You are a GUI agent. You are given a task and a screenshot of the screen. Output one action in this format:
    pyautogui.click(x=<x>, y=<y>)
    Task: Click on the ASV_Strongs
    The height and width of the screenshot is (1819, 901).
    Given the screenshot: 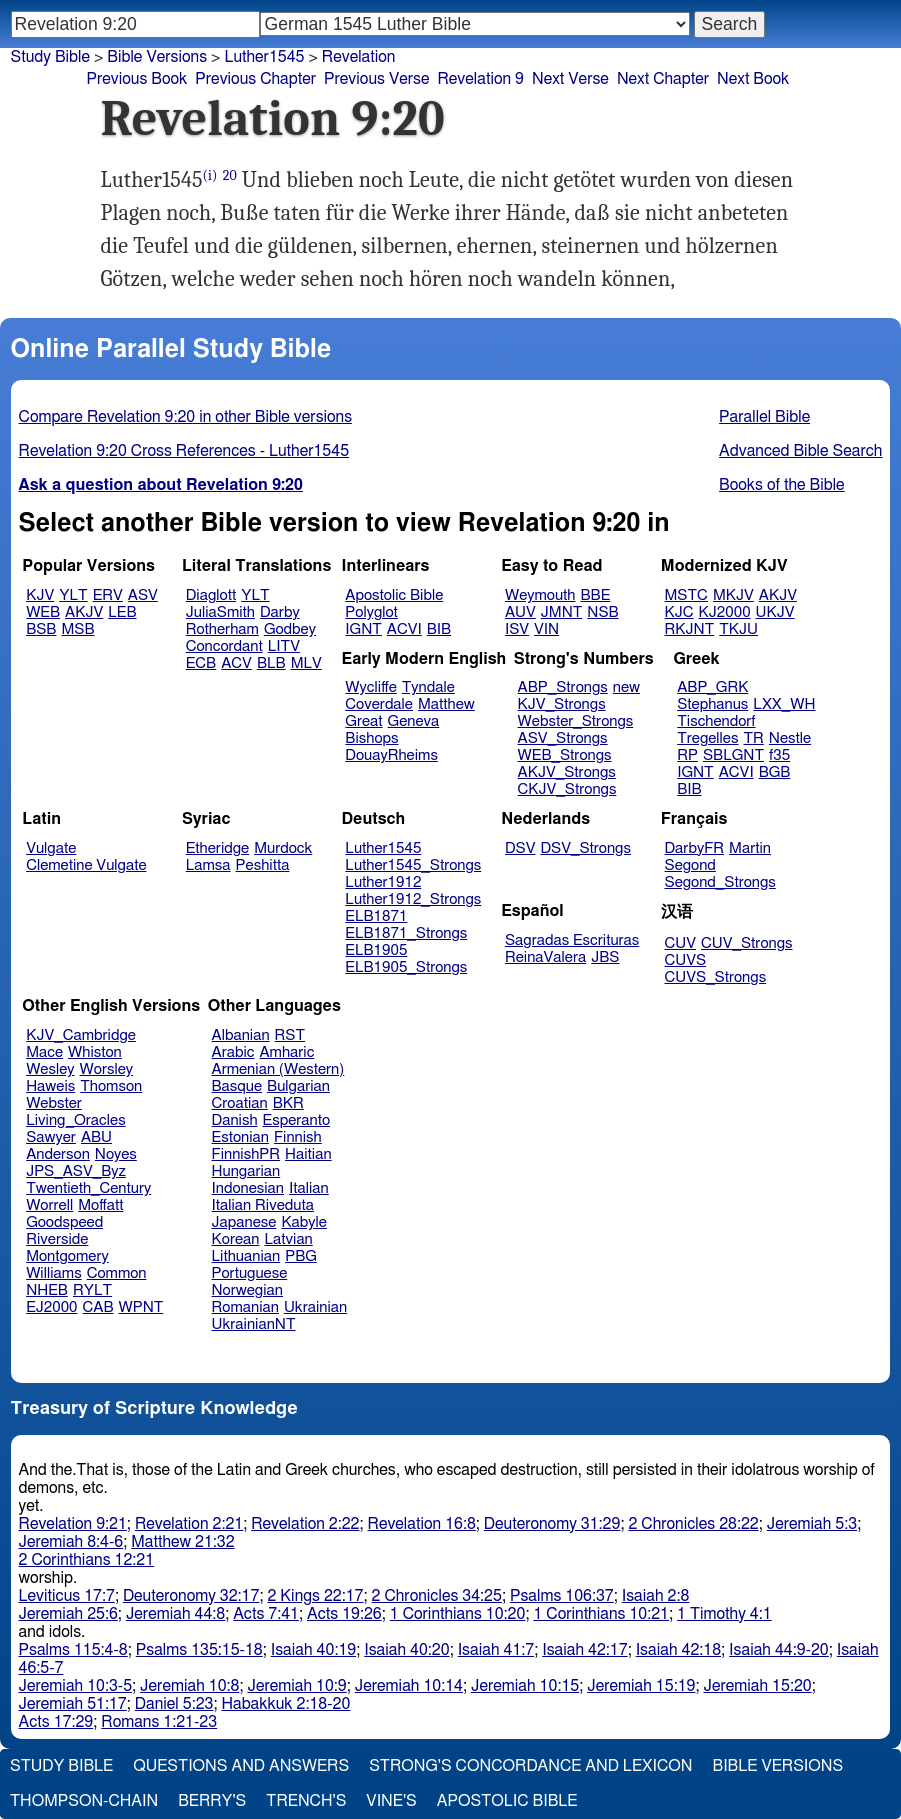 What is the action you would take?
    pyautogui.click(x=563, y=738)
    